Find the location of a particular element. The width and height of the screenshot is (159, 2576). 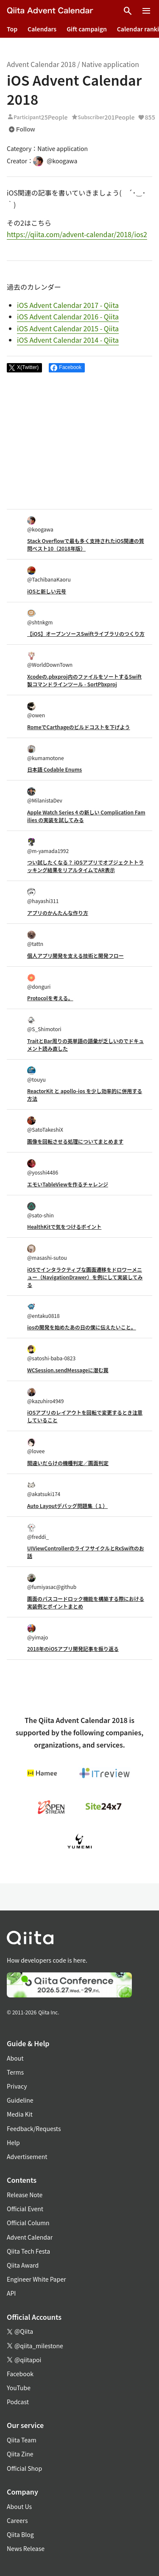

Qiita Tech Festa is located at coordinates (28, 2251).